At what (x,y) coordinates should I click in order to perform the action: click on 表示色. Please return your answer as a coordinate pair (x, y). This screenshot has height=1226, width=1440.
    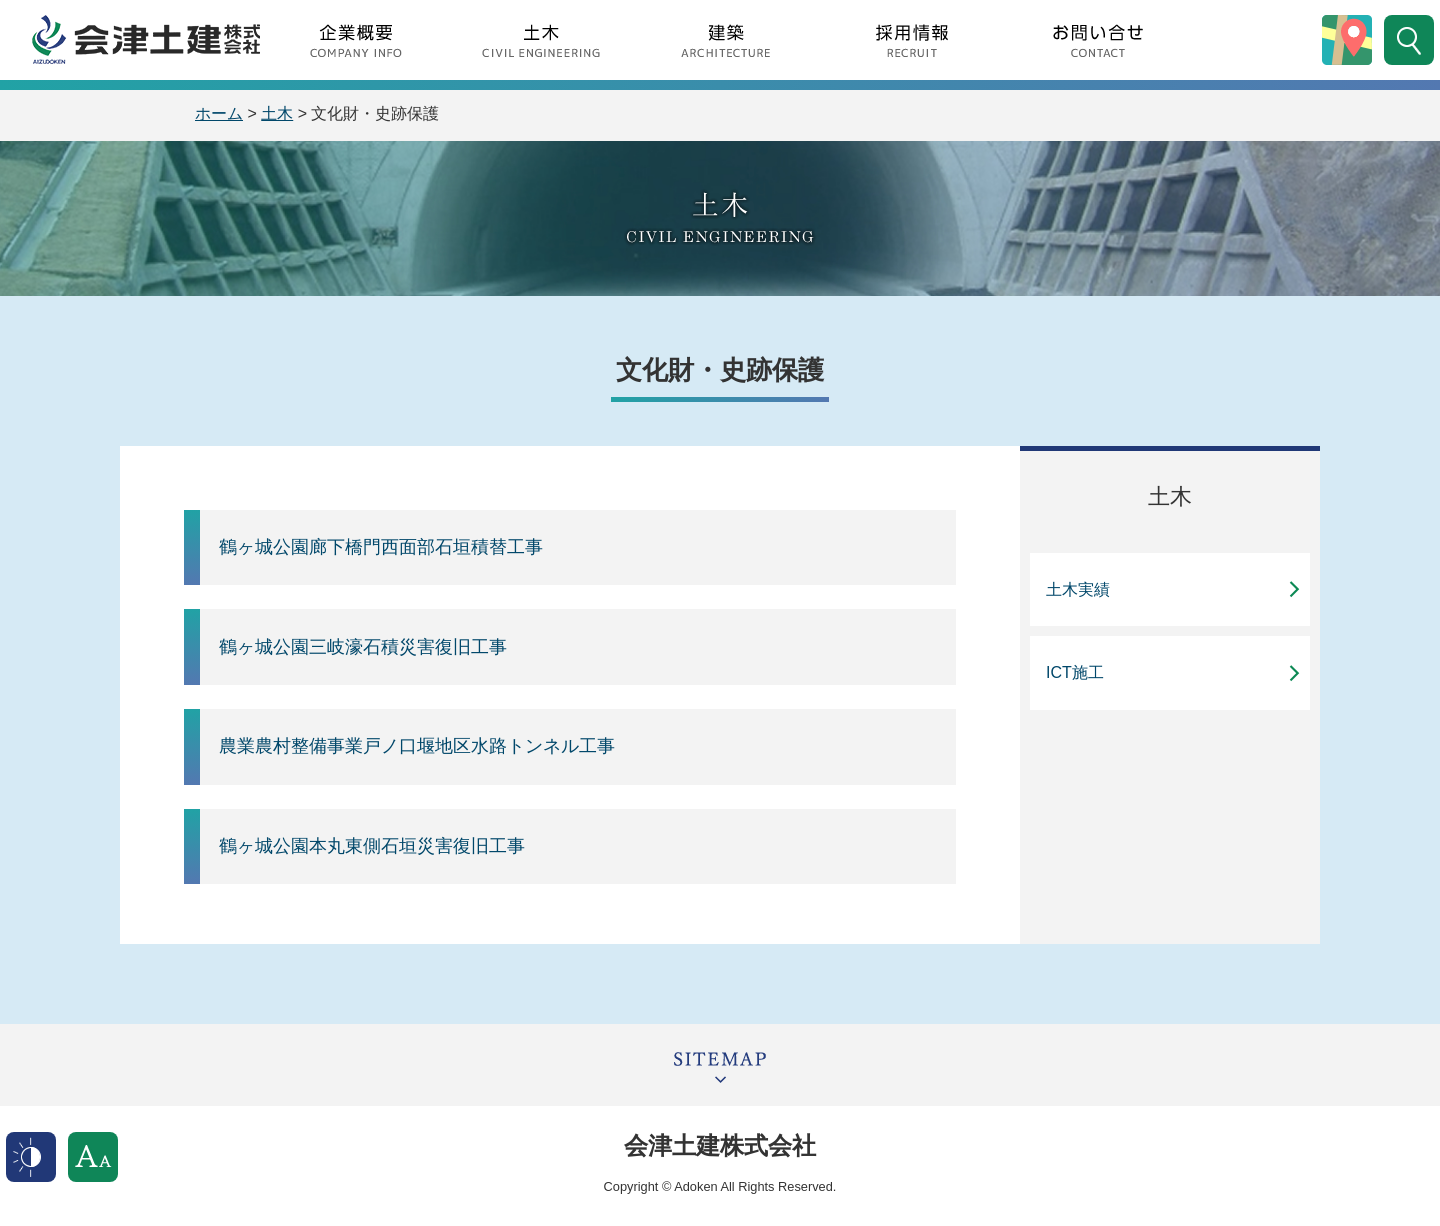
    Looking at the image, I should click on (31, 1157).